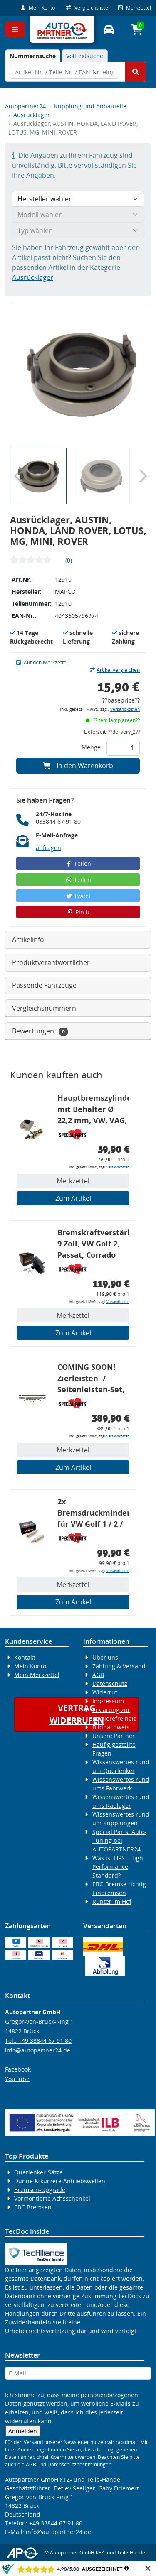 The width and height of the screenshot is (156, 2576). What do you see at coordinates (92, 747) in the screenshot?
I see `Menge:` at bounding box center [92, 747].